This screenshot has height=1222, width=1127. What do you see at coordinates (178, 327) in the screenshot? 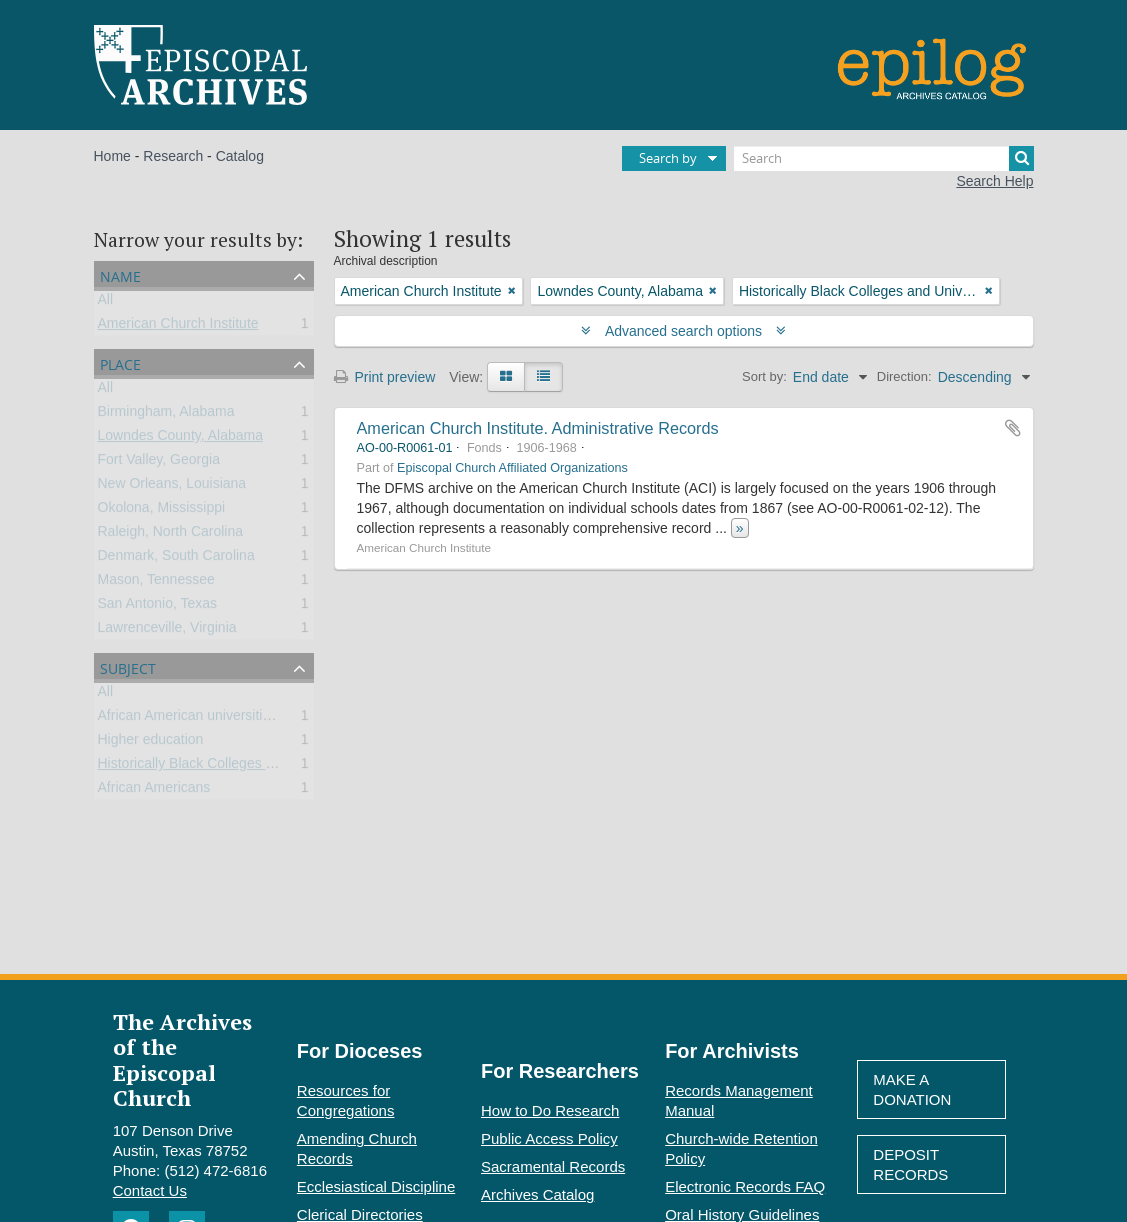
I see `American Church Institute` at bounding box center [178, 327].